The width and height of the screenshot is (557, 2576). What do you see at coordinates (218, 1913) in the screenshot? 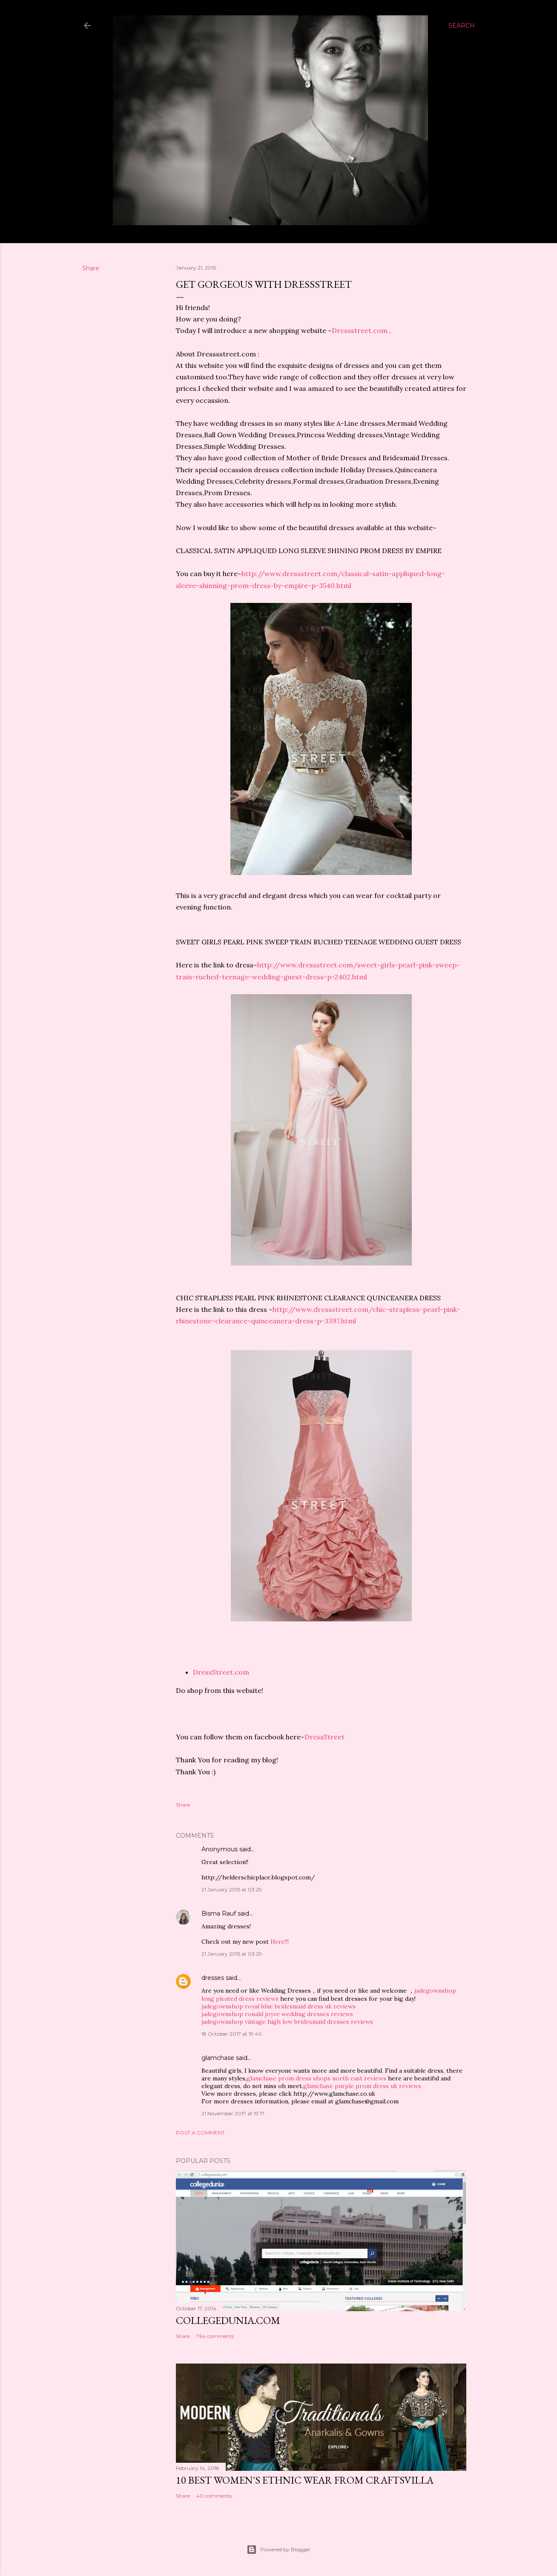
I see `Bisma Rauf` at bounding box center [218, 1913].